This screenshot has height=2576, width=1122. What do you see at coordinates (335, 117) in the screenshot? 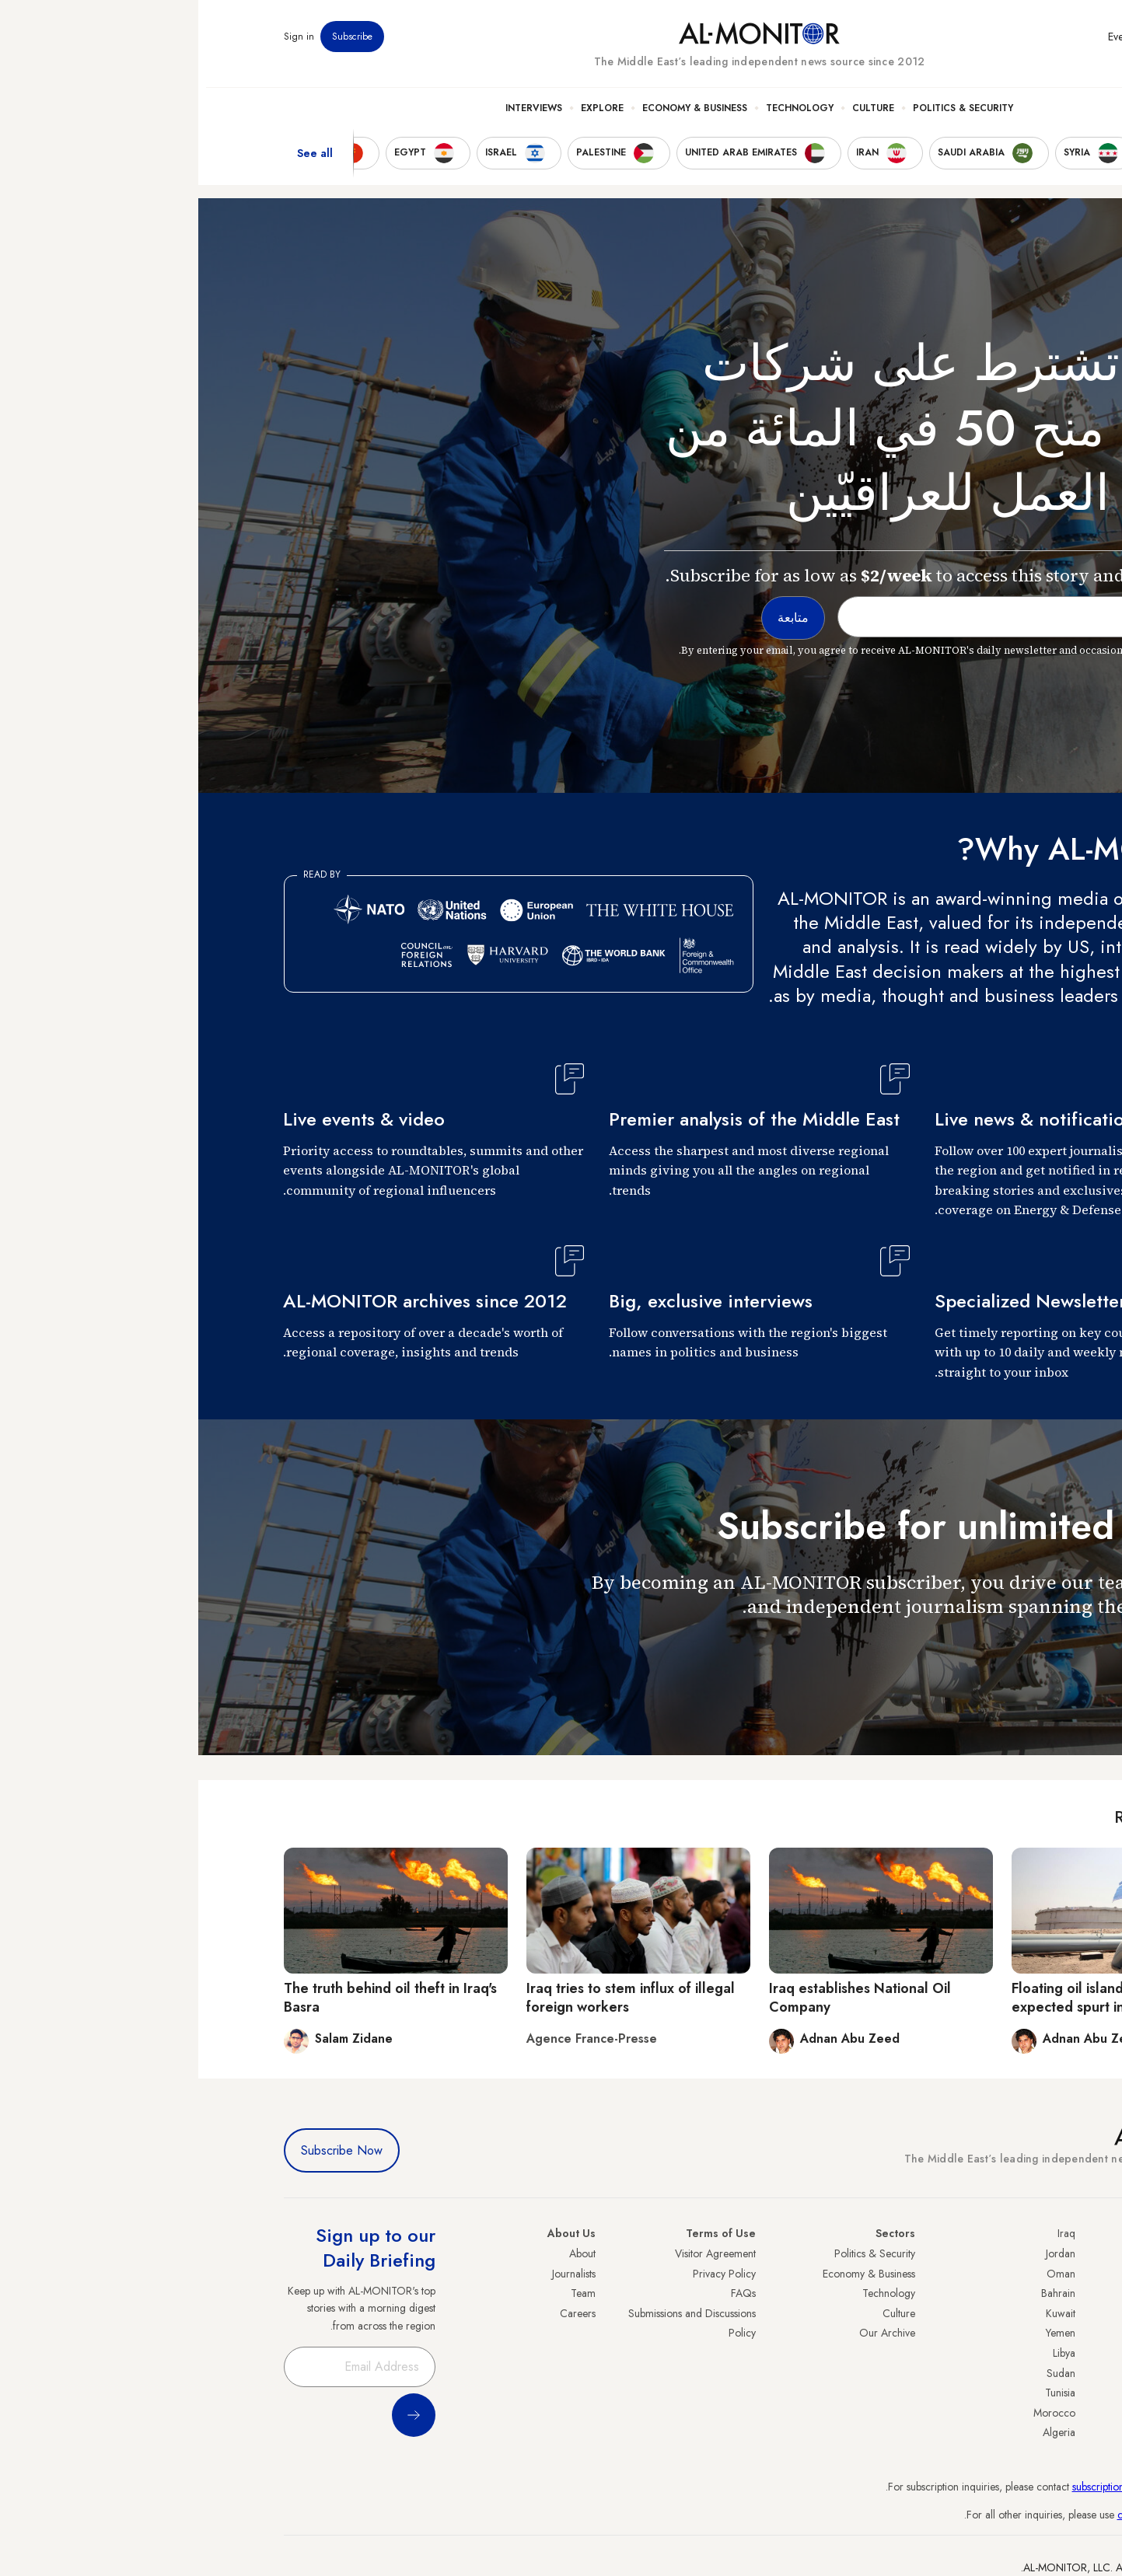
I see `Interviews` at bounding box center [335, 117].